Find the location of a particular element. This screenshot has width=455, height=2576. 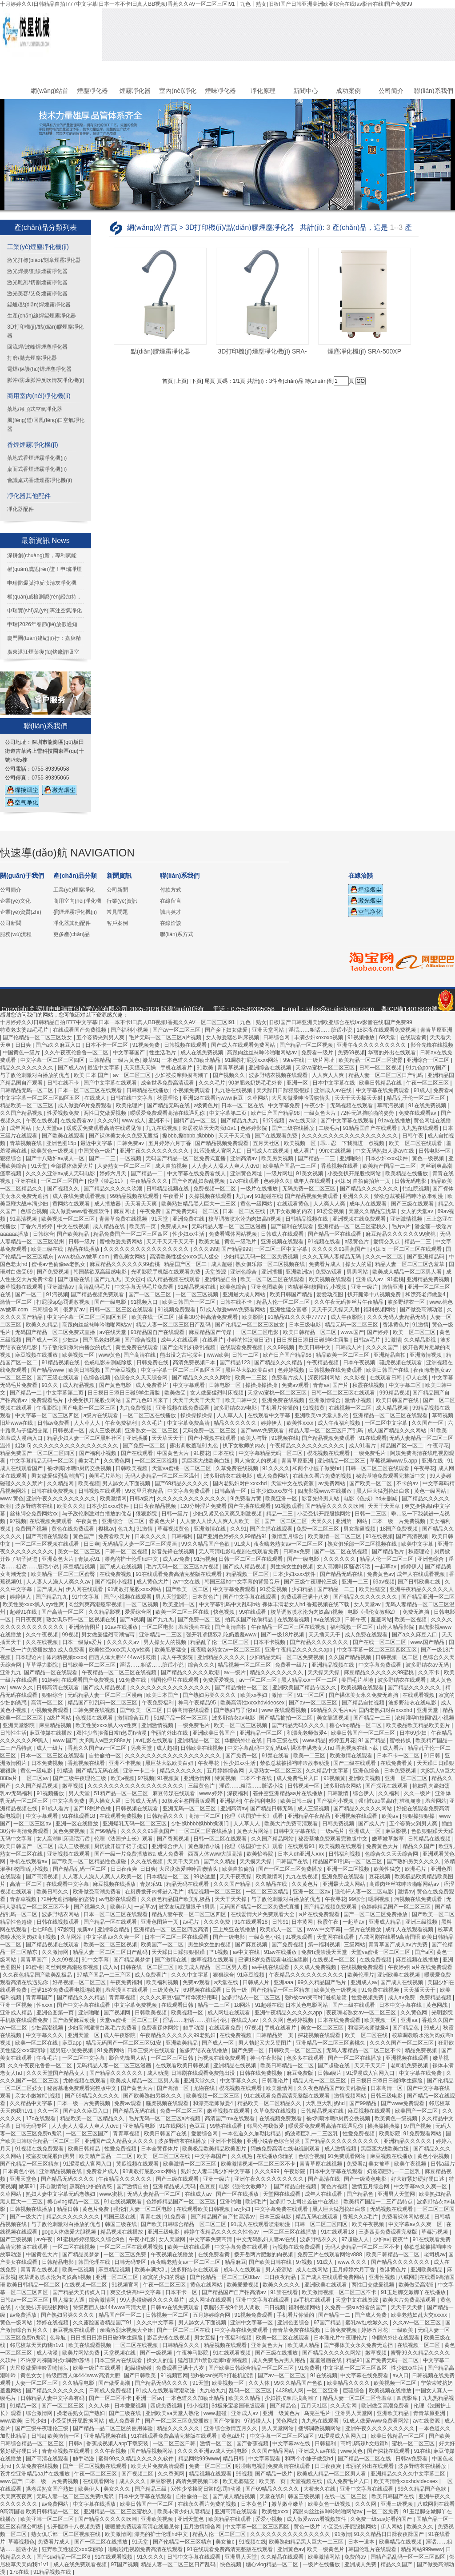

99这里只有精品 is located at coordinates (144, 1491).